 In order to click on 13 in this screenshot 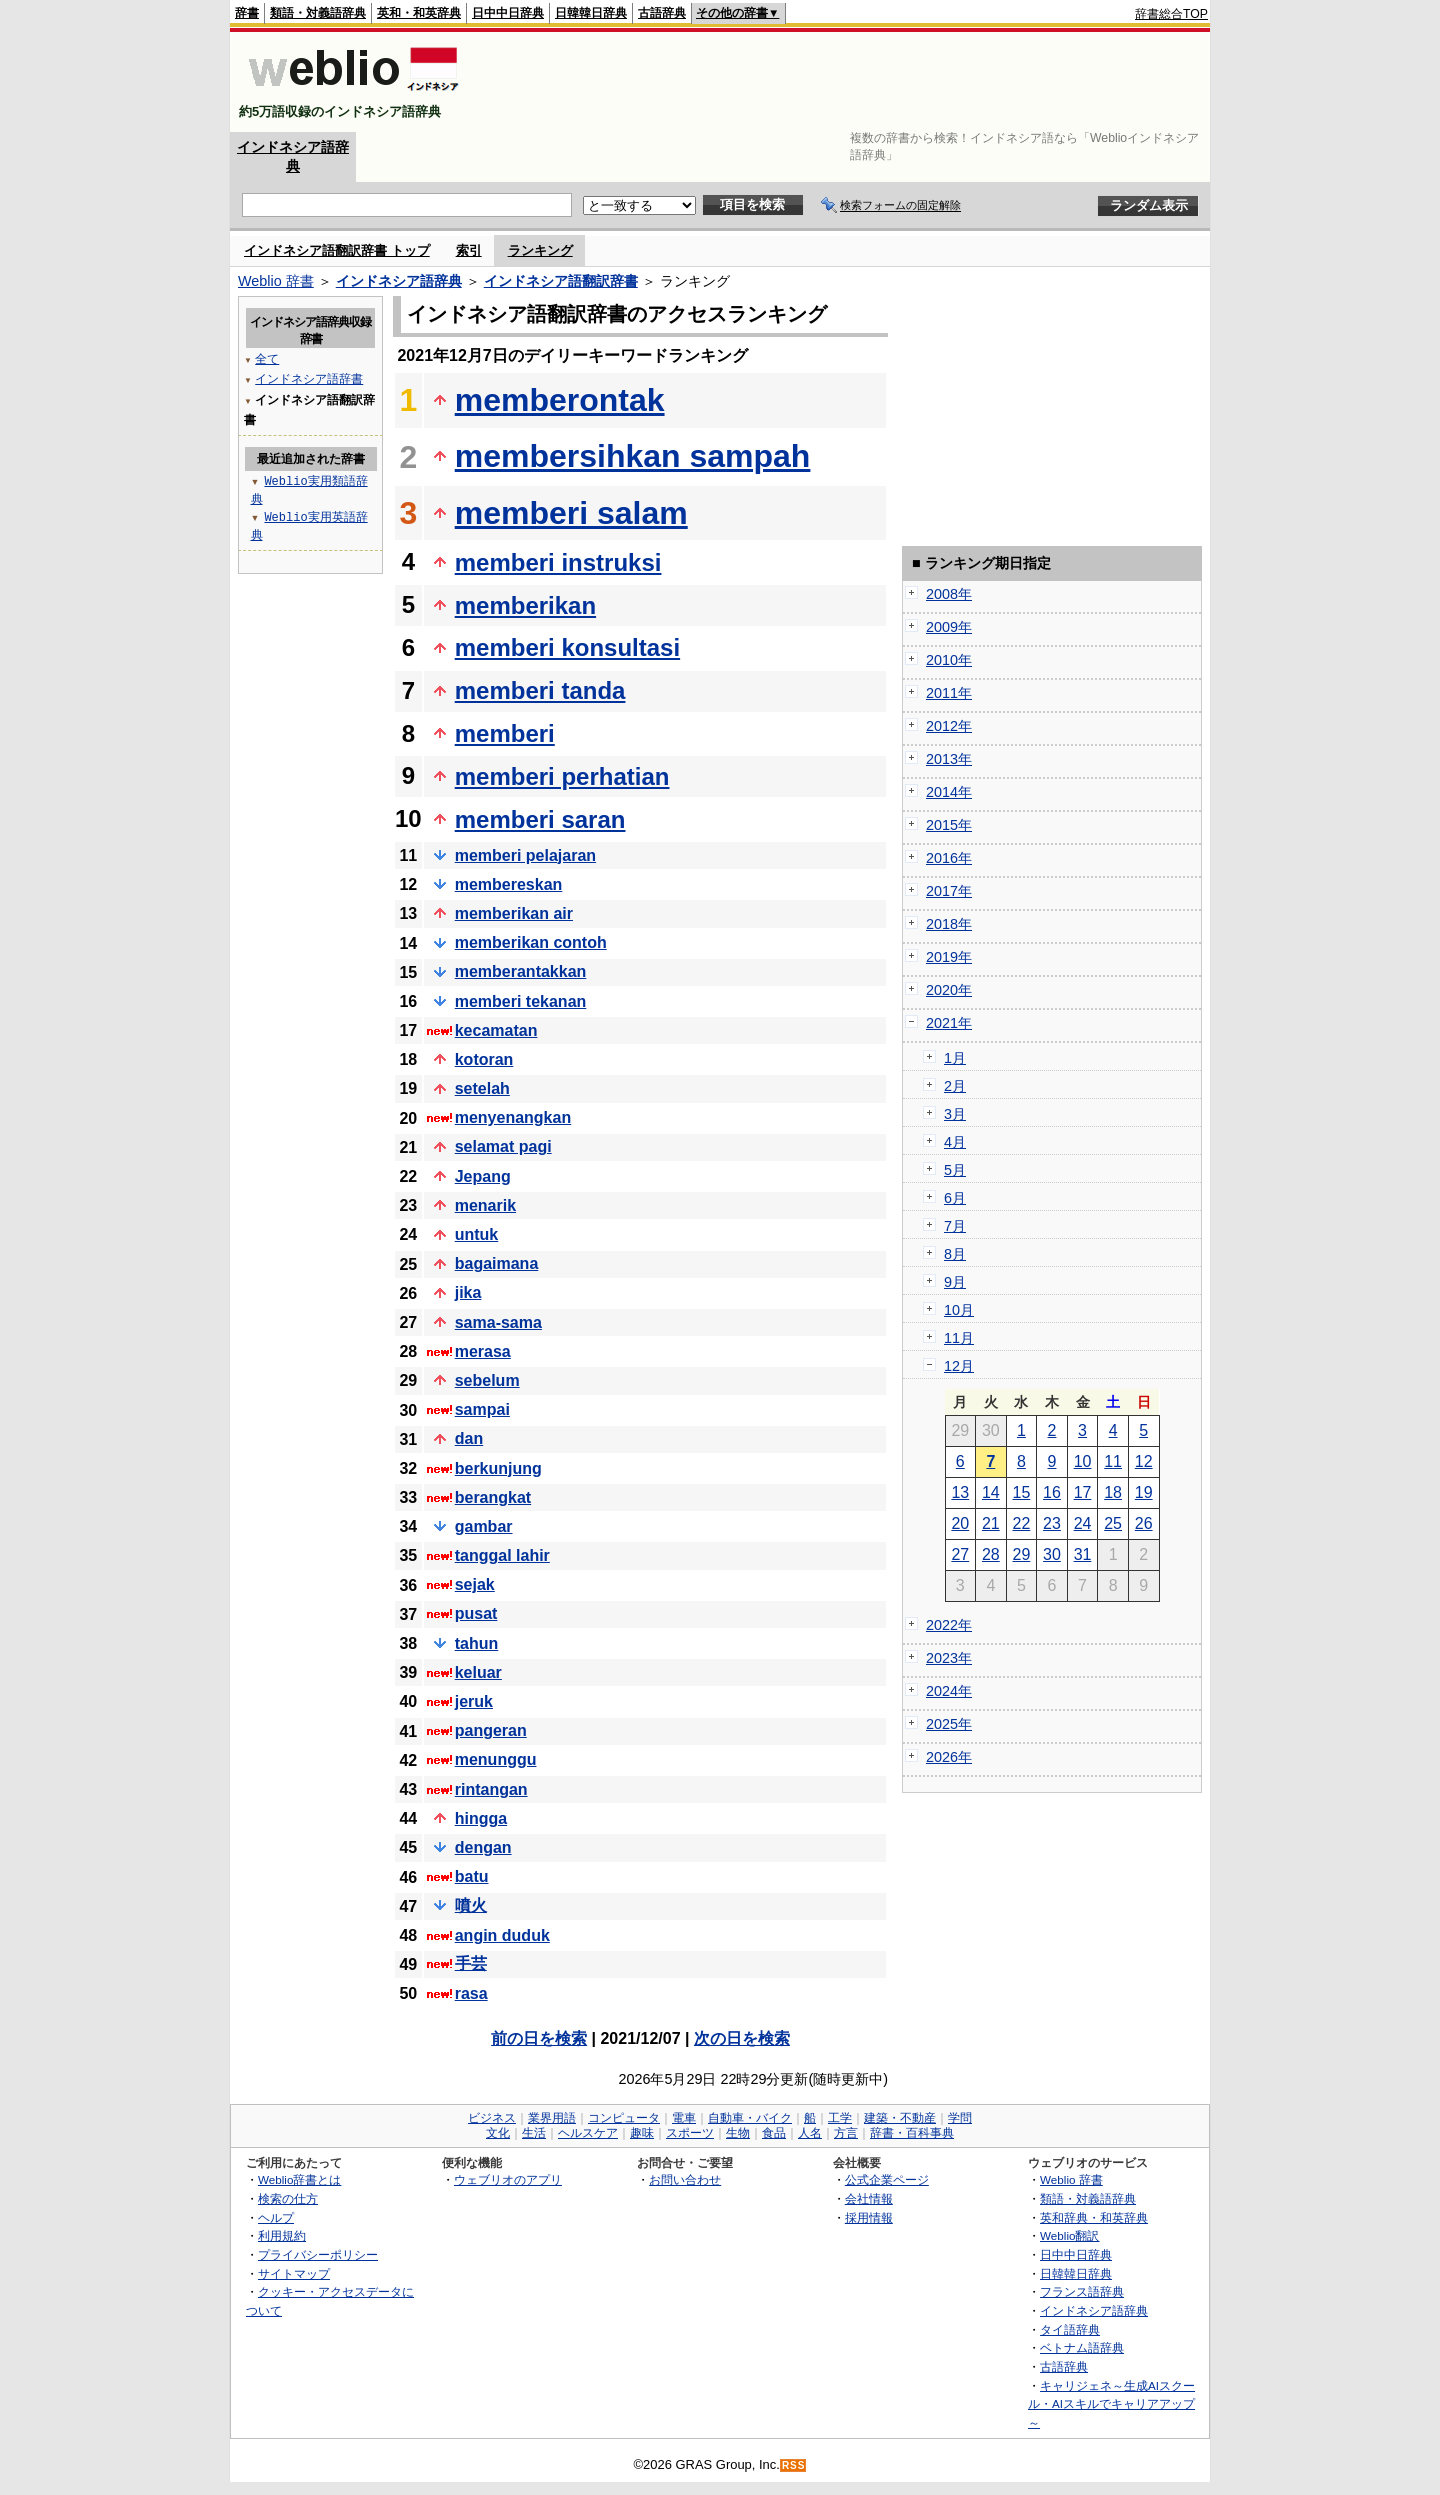, I will do `click(960, 1492)`.